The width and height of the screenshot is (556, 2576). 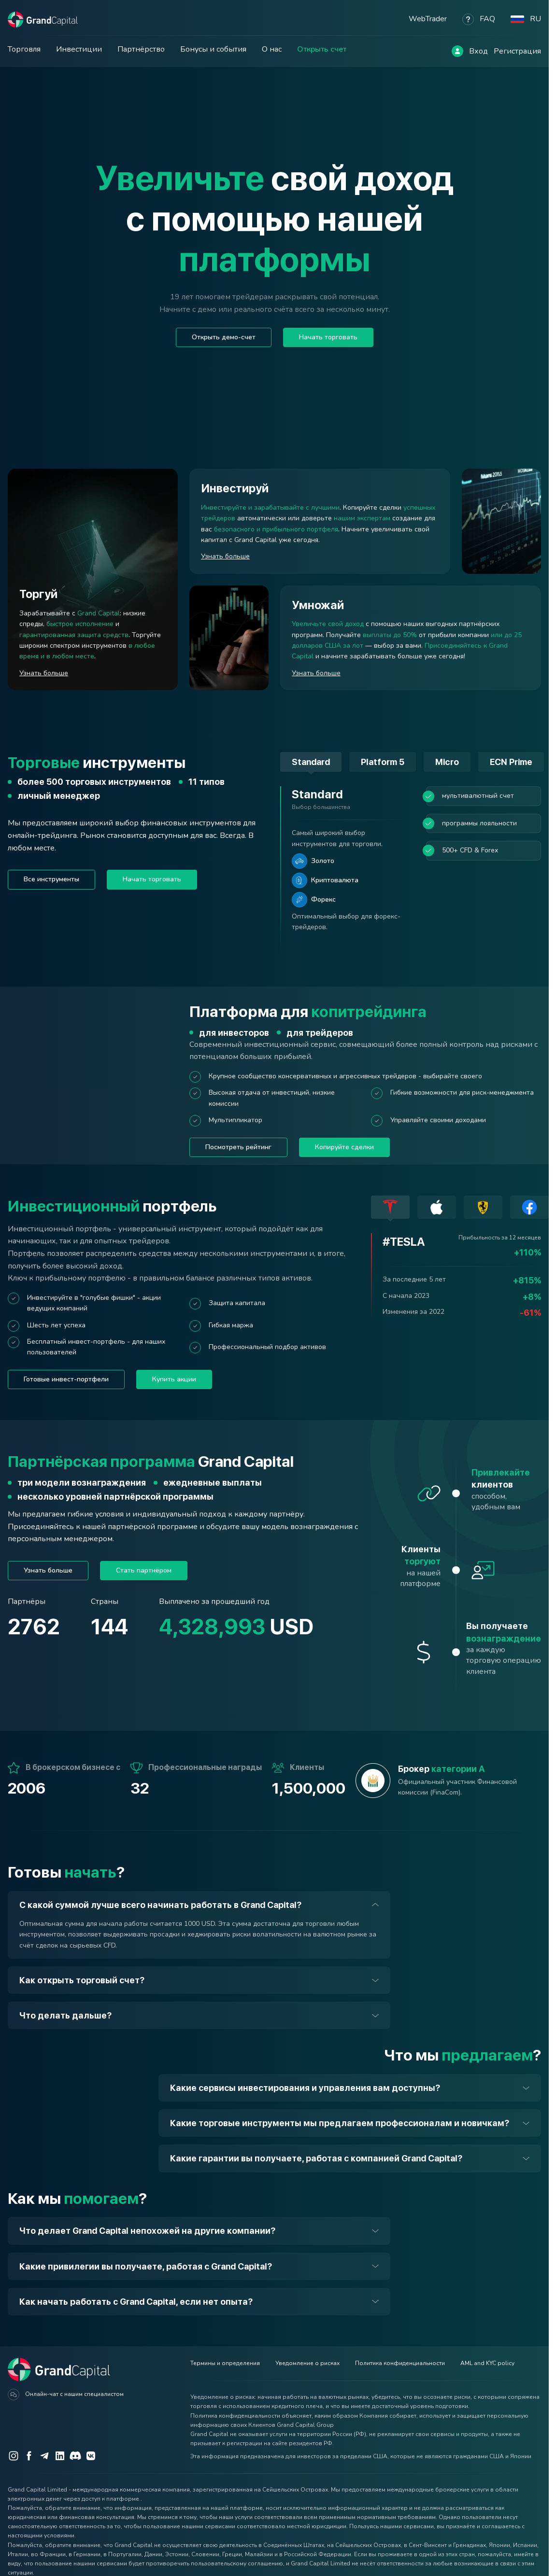 What do you see at coordinates (65, 2015) in the screenshot?
I see `Что делать дальше?` at bounding box center [65, 2015].